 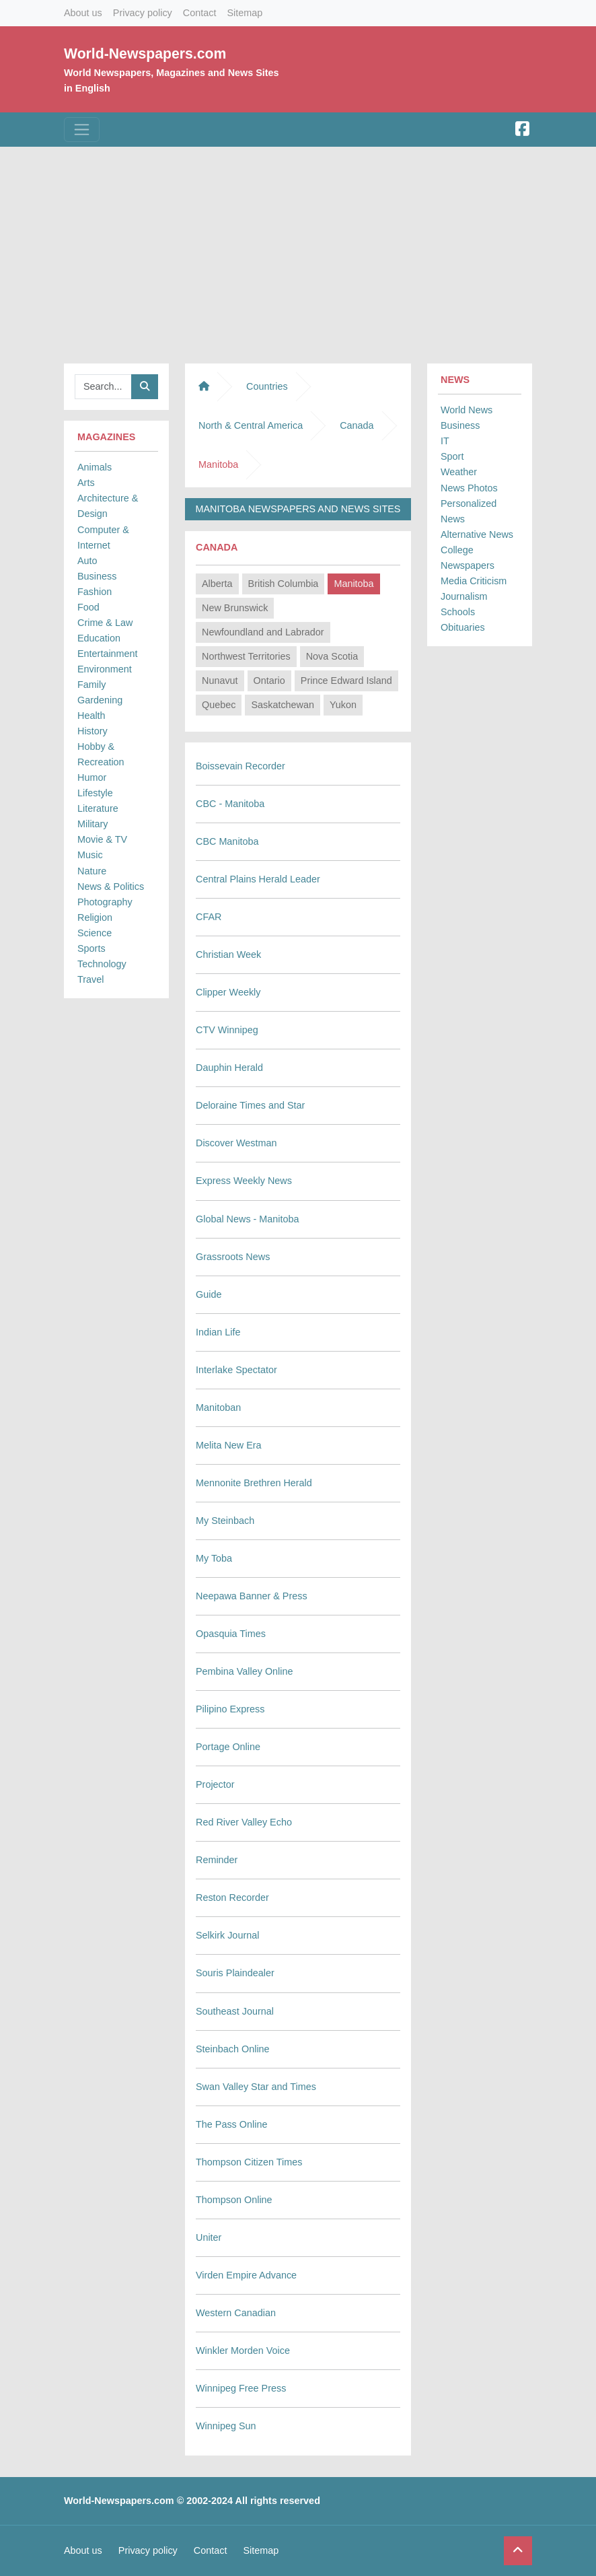 I want to click on Literature, so click(x=97, y=808).